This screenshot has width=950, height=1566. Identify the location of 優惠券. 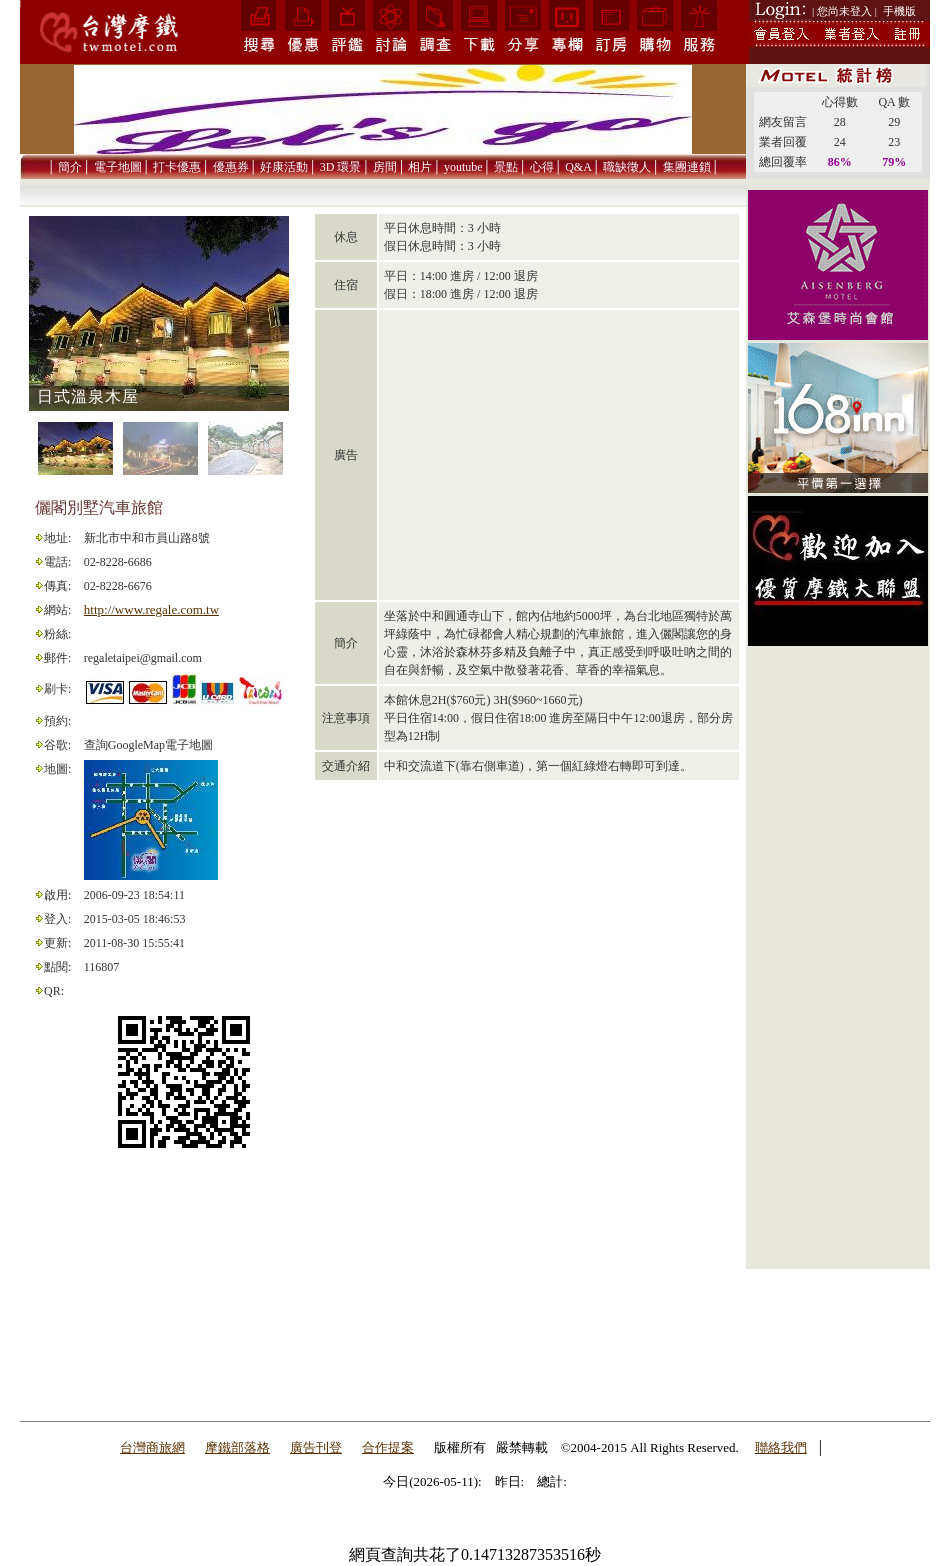
(231, 167).